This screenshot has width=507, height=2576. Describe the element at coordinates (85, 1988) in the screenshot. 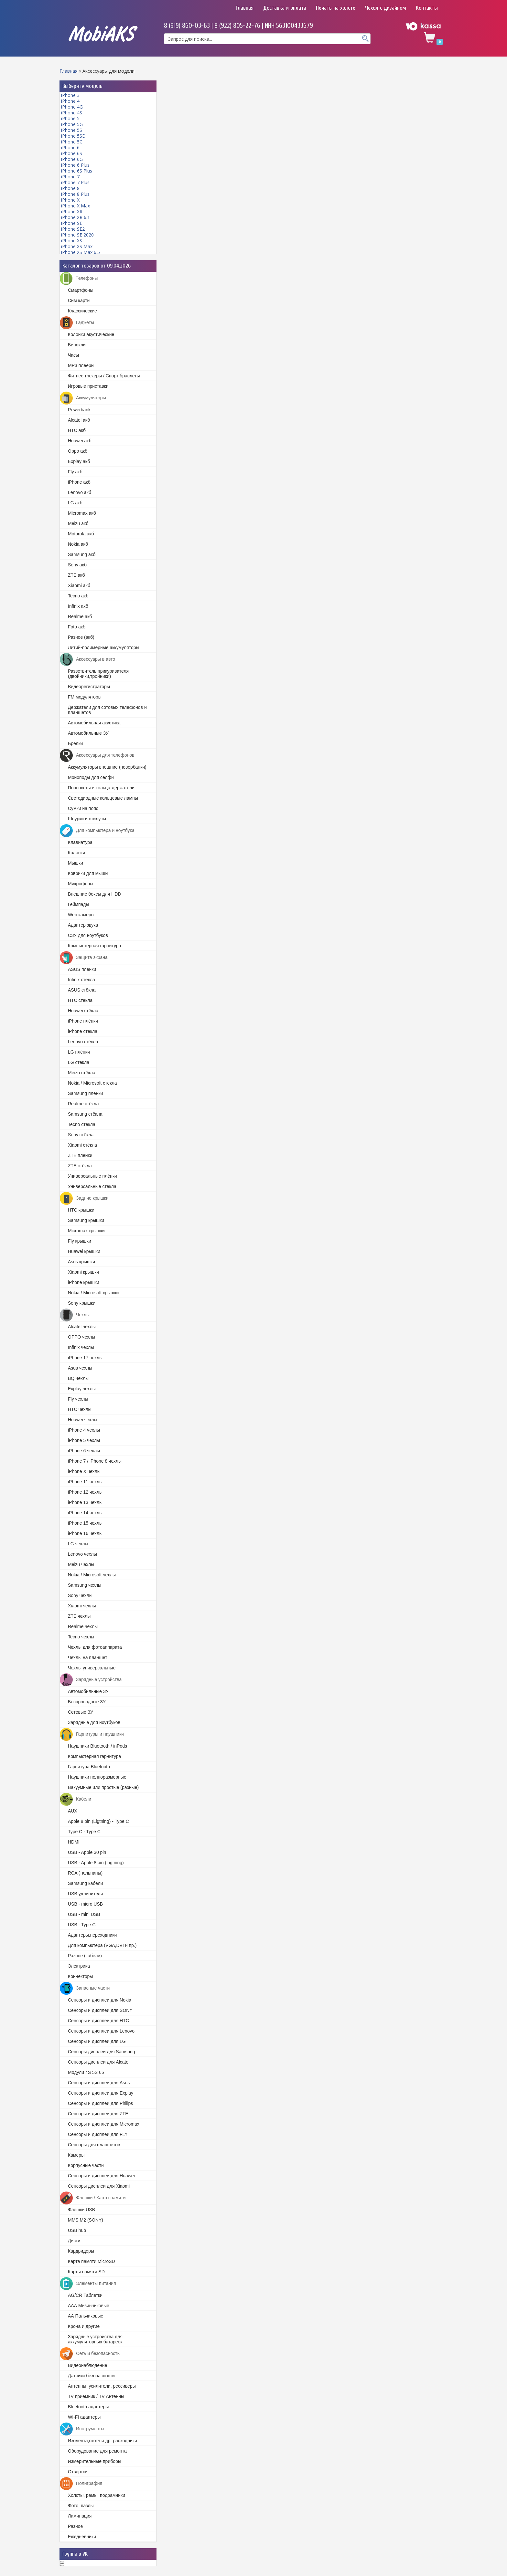

I see `Запасные части` at that location.